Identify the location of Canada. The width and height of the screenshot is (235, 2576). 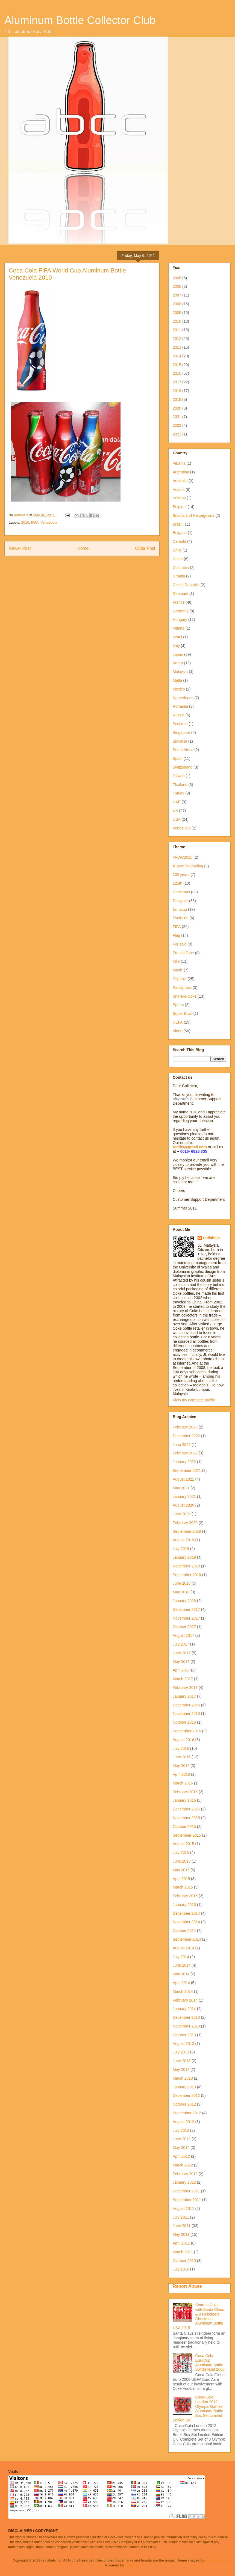
(179, 541).